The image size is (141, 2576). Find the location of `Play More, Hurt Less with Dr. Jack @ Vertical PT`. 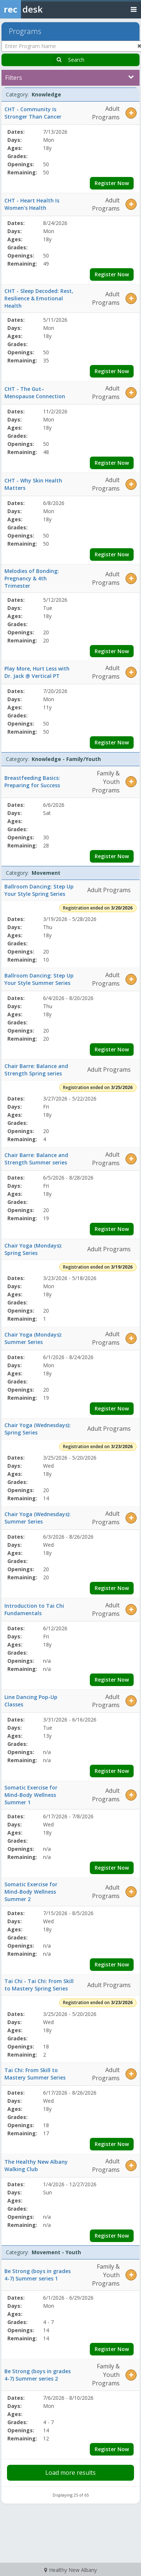

Play More, Hurt Less with Dr. Jack @ Vertical PT is located at coordinates (37, 672).